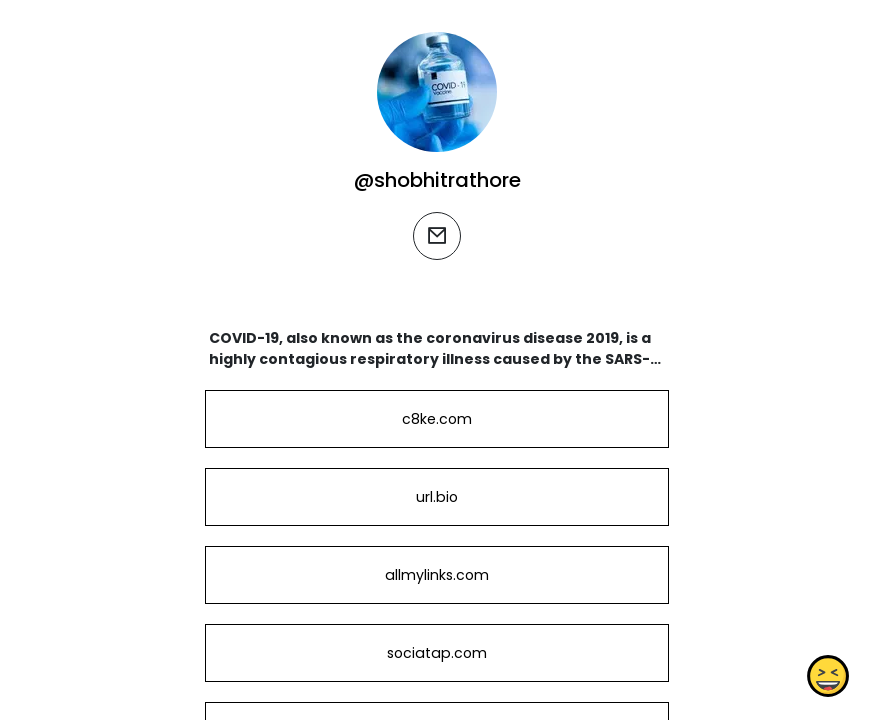  I want to click on sociatap.com, so click(437, 653).